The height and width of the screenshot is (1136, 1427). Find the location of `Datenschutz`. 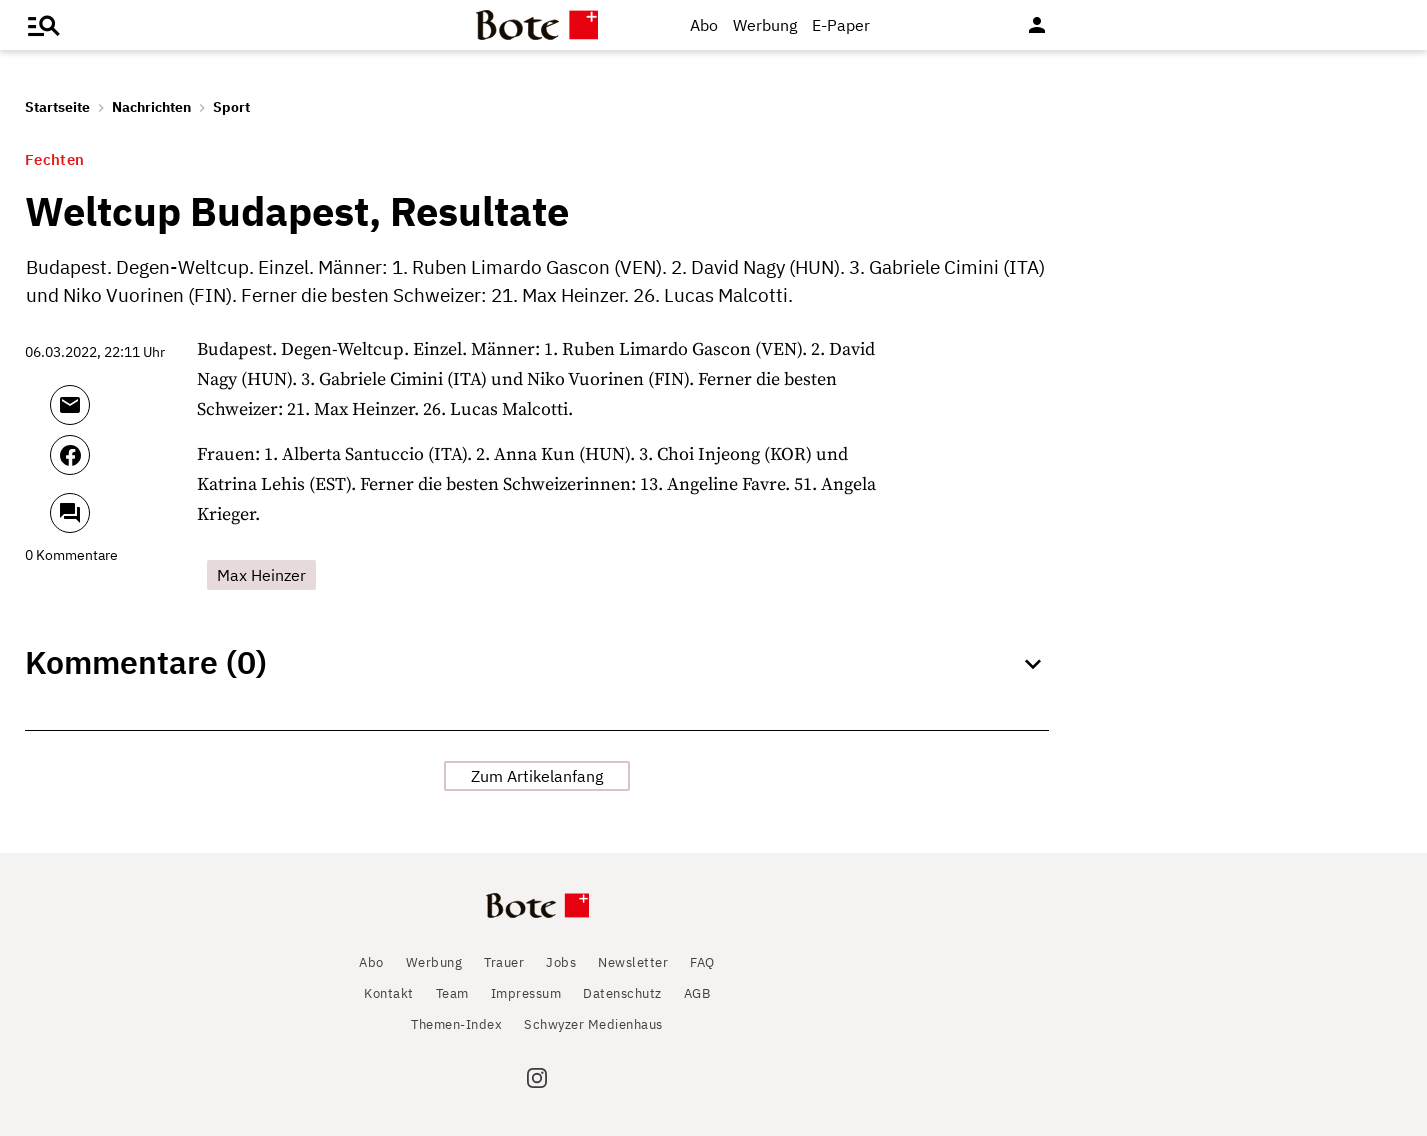

Datenschutz is located at coordinates (622, 993).